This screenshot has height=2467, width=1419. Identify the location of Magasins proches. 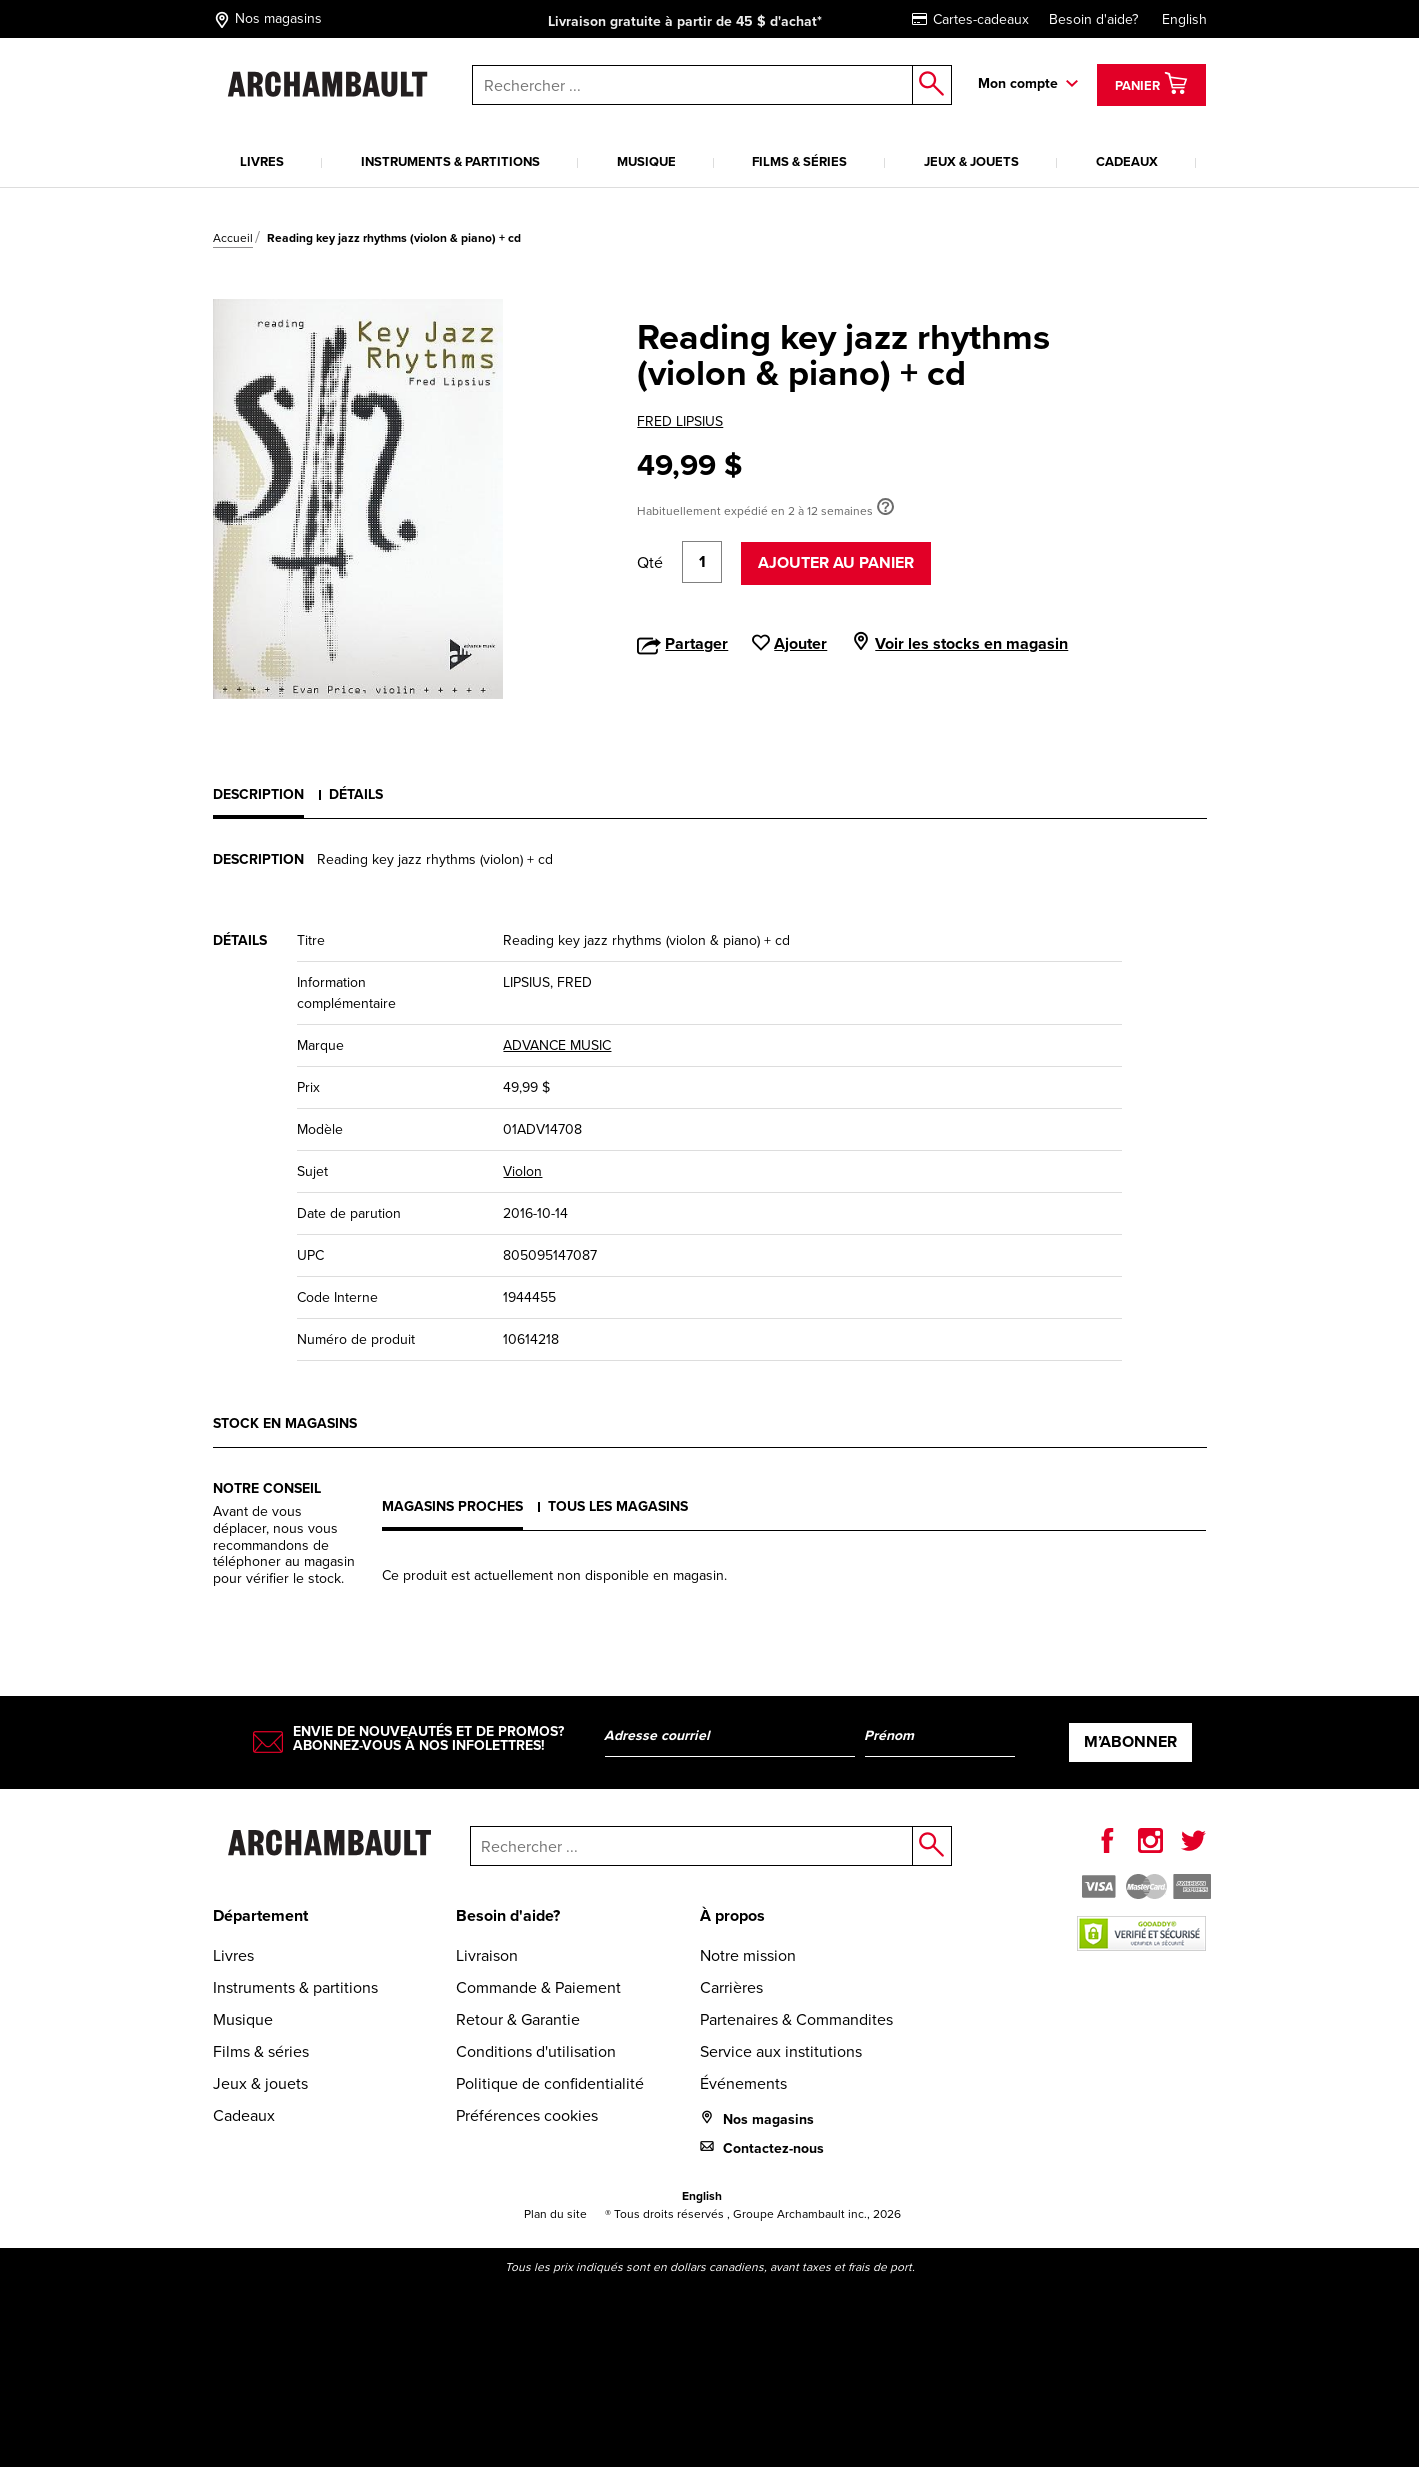
(452, 1506).